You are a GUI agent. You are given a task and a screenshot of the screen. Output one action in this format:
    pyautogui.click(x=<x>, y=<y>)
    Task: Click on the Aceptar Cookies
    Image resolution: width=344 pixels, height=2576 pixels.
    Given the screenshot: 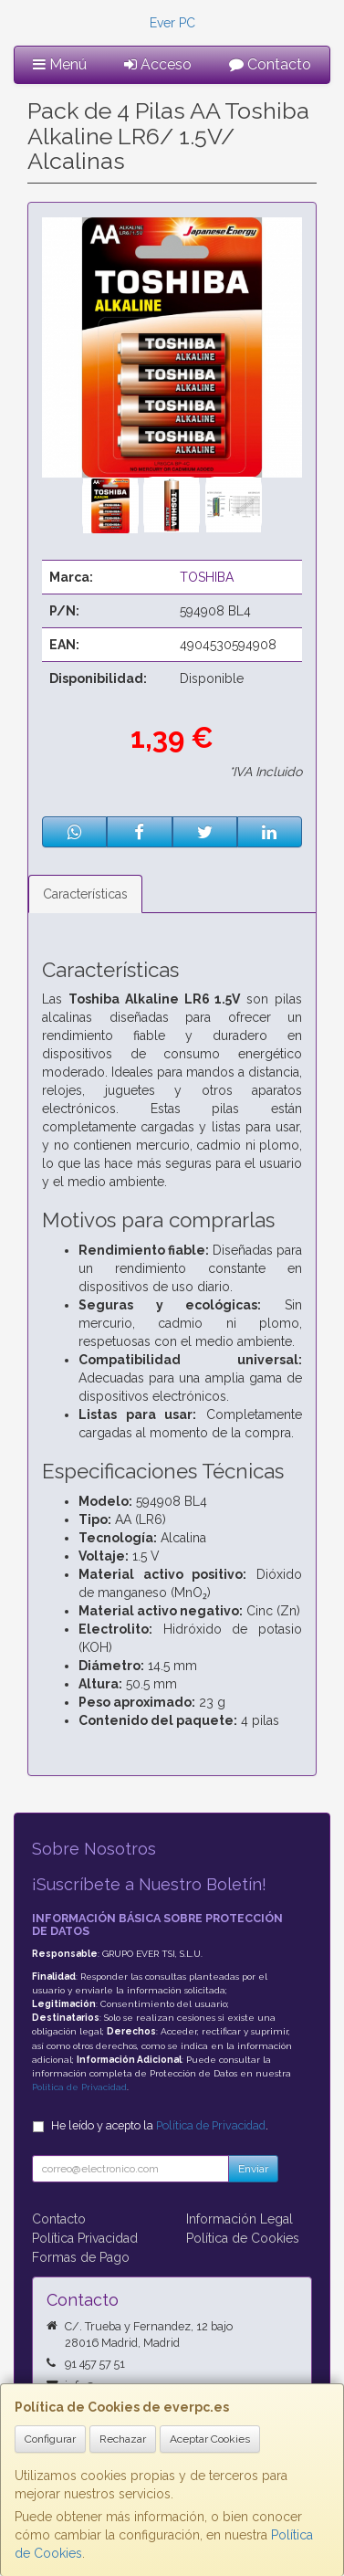 What is the action you would take?
    pyautogui.click(x=210, y=2439)
    